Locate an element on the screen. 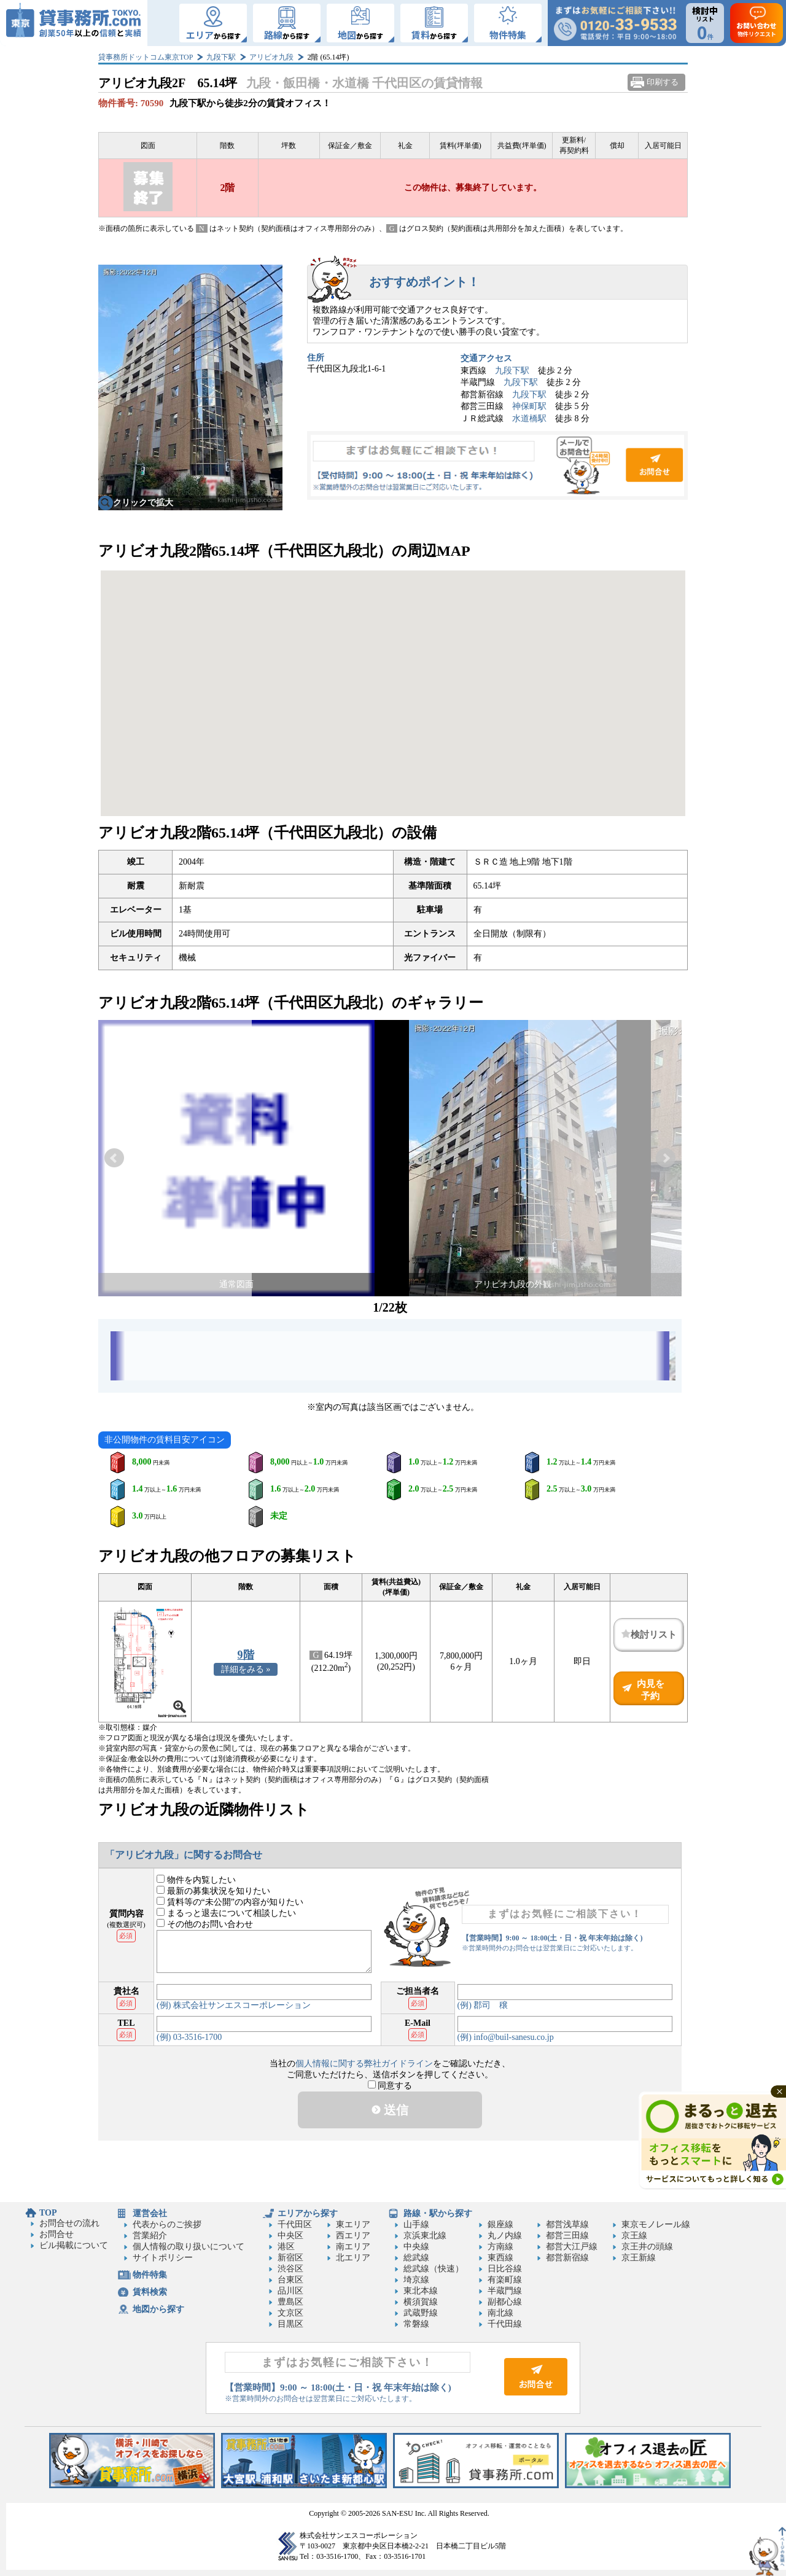  貸事務所ドットコム東京TOP is located at coordinates (145, 57).